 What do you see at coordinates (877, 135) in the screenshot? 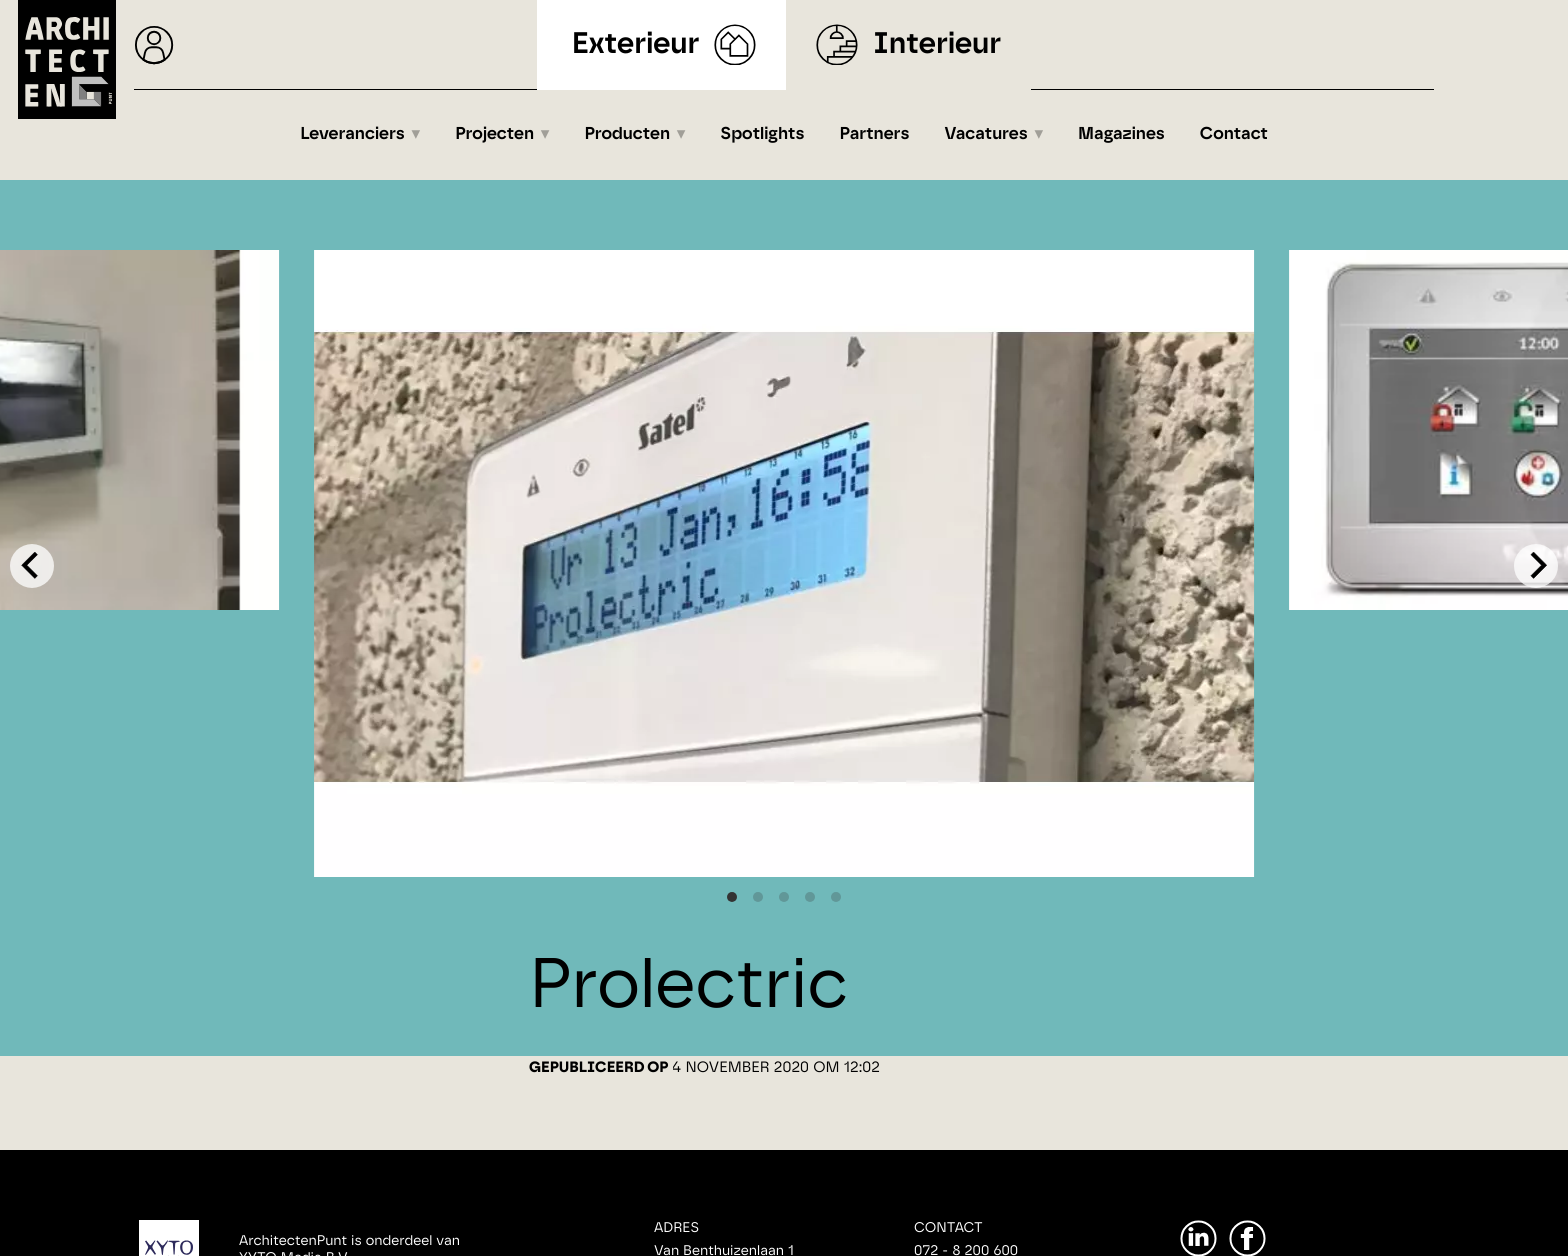
I see `Partners` at bounding box center [877, 135].